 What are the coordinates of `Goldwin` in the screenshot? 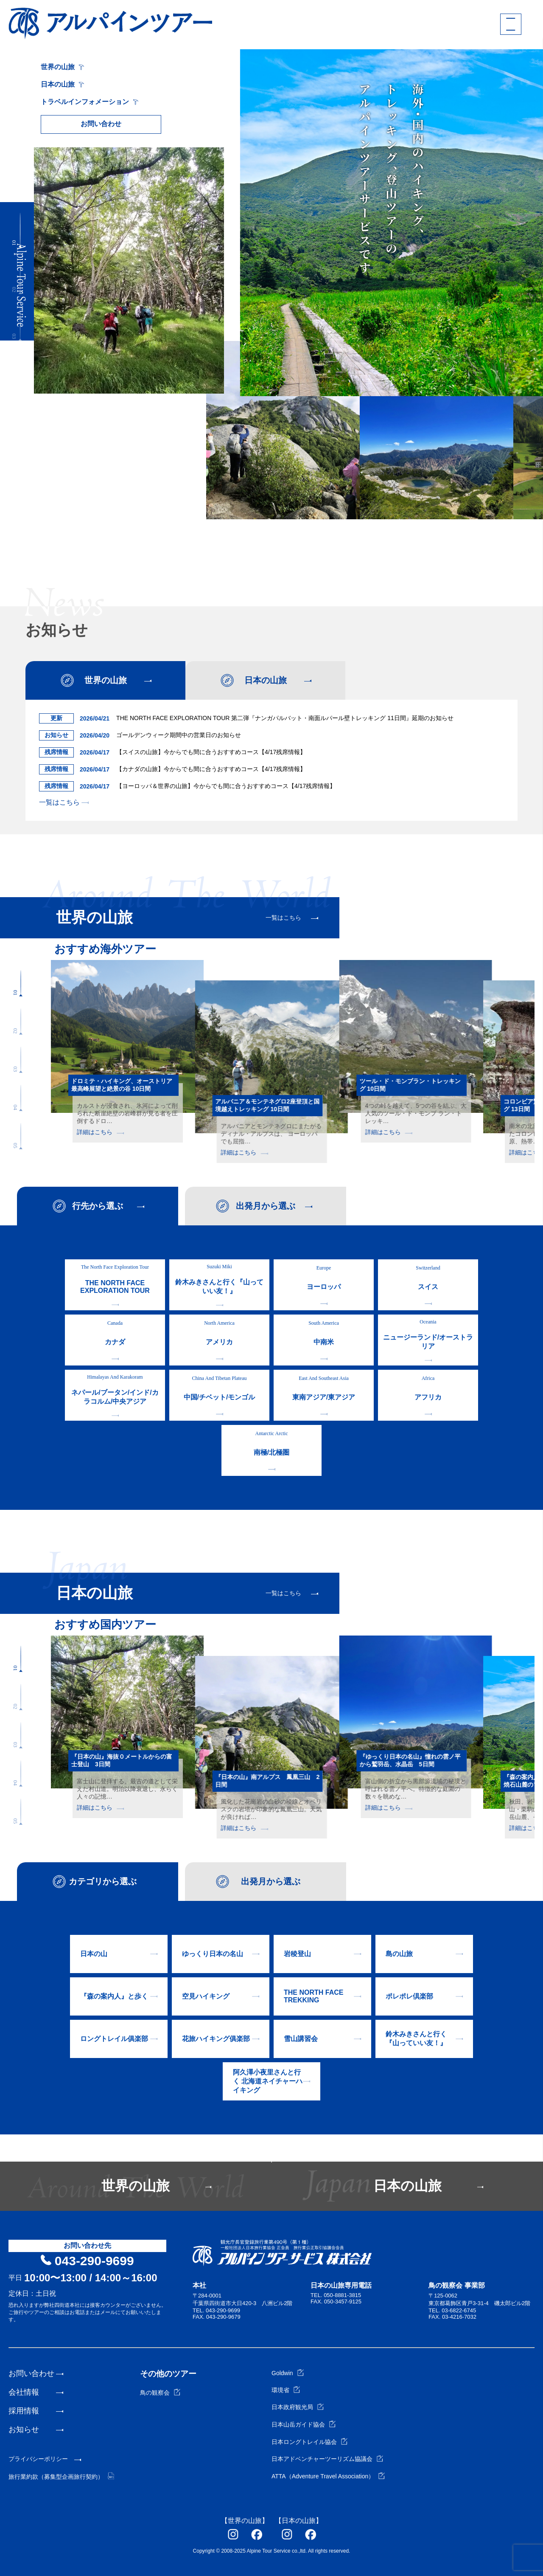 It's located at (288, 2373).